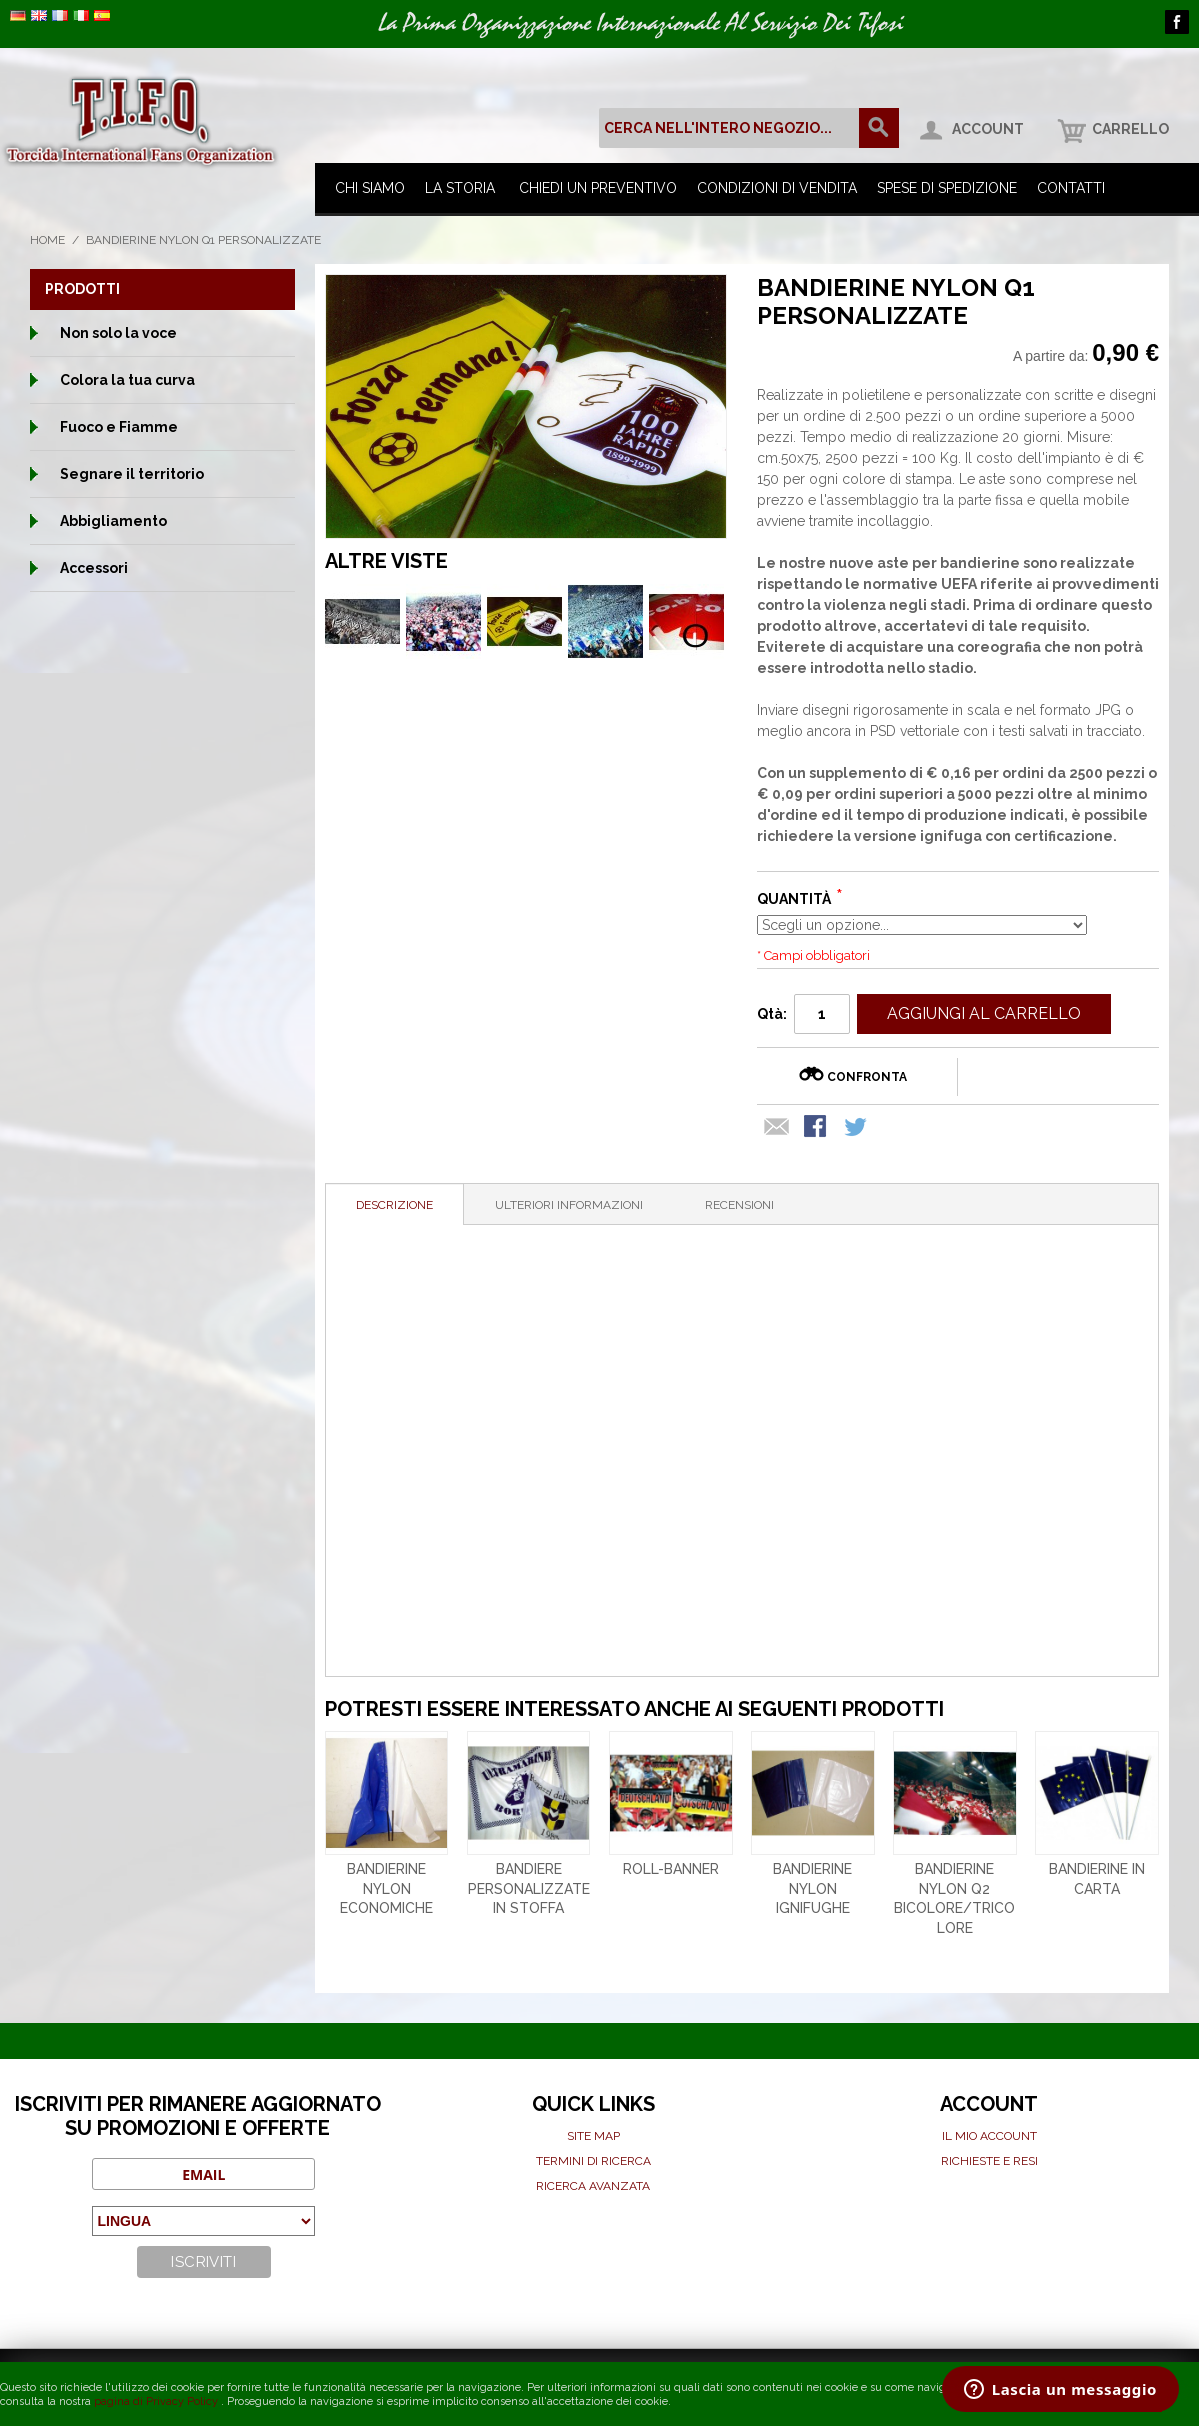  What do you see at coordinates (857, 1128) in the screenshot?
I see `Condividi su Twitter` at bounding box center [857, 1128].